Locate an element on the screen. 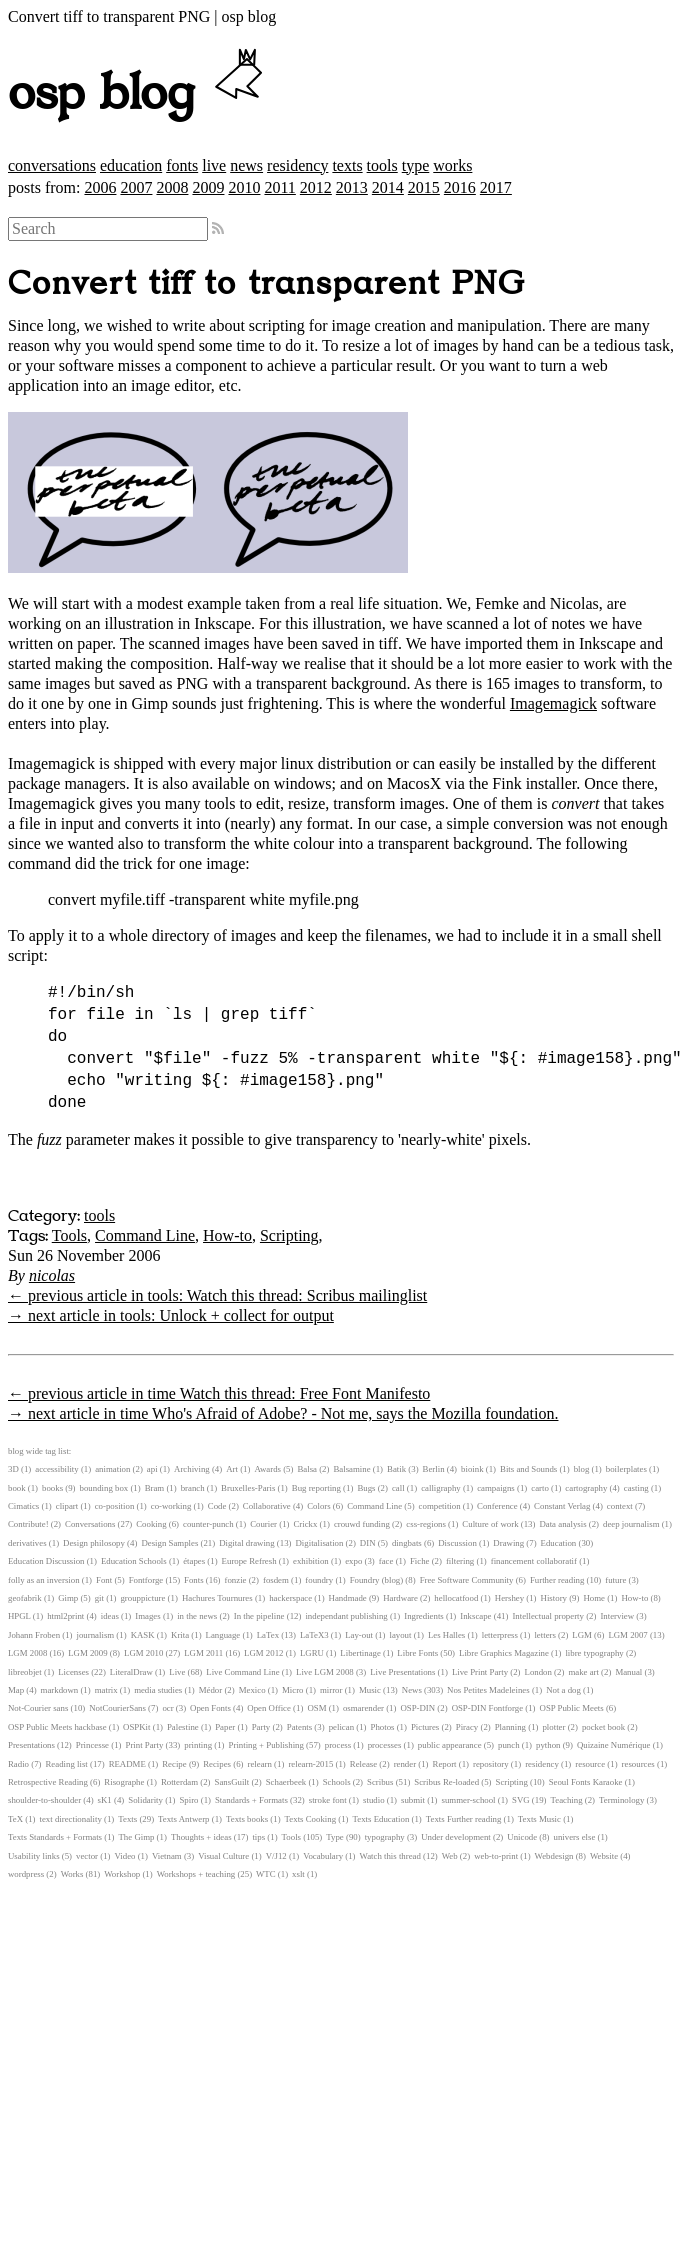 This screenshot has height=2246, width=682. carto is located at coordinates (540, 1488).